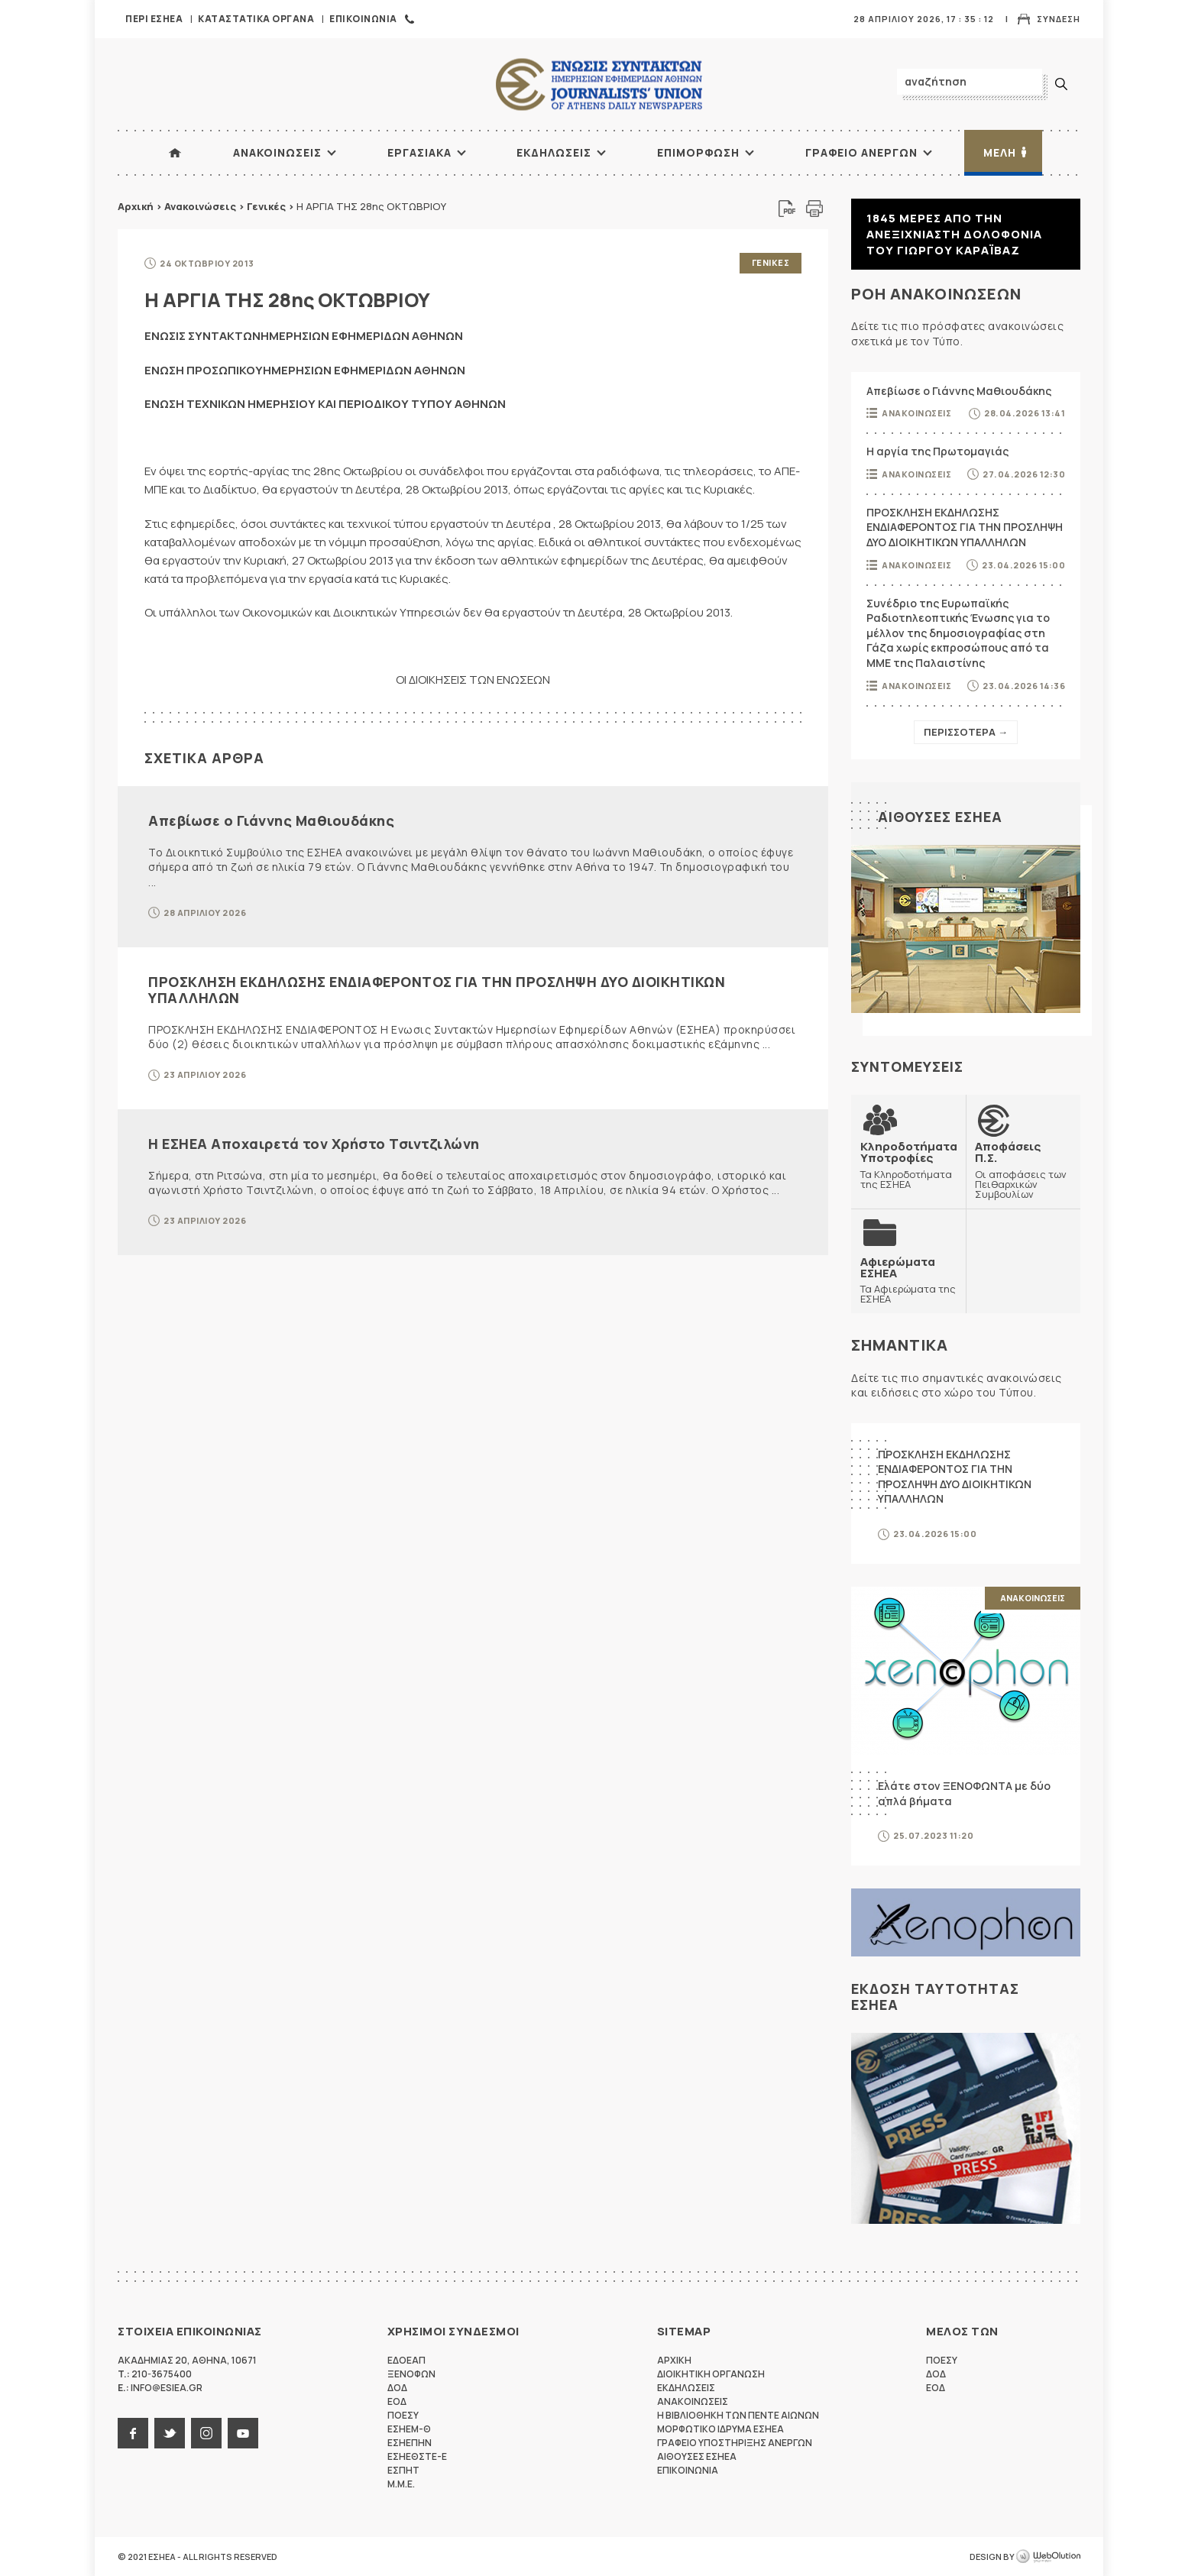 Image resolution: width=1198 pixels, height=2576 pixels. Describe the element at coordinates (937, 451) in the screenshot. I see `Η αργία της Πρωτομαγιάς` at that location.